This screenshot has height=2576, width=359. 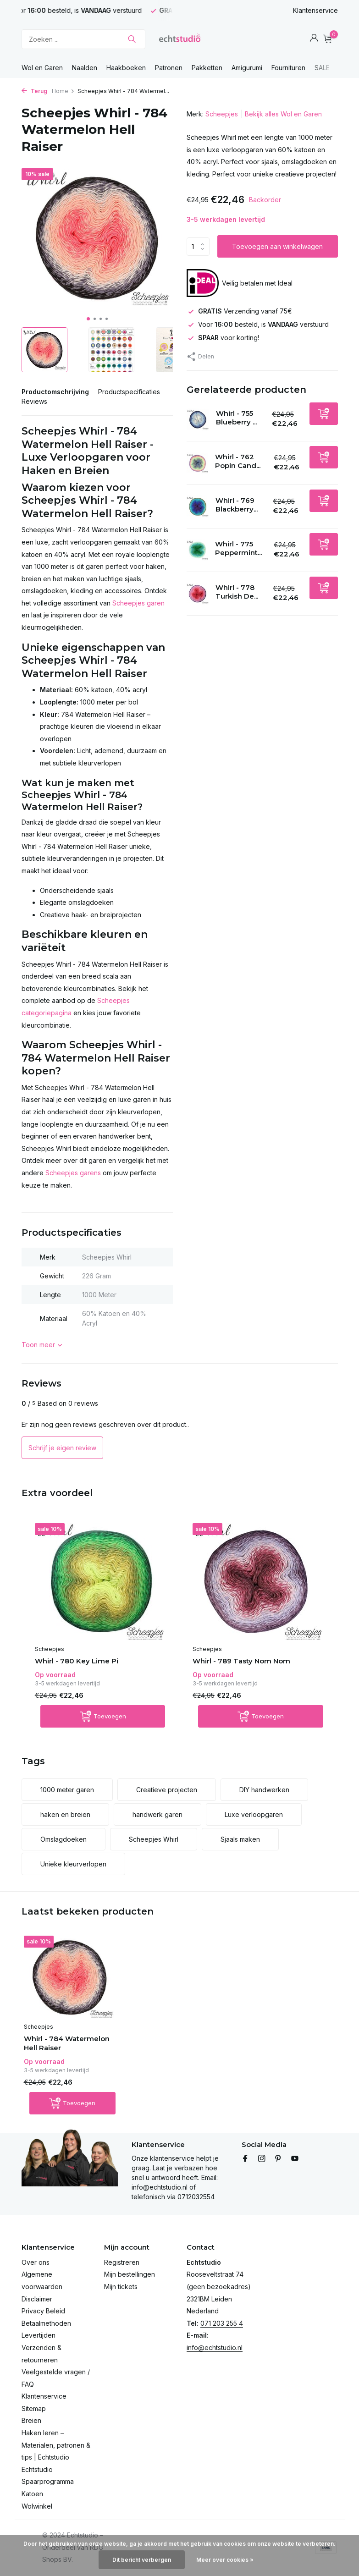 What do you see at coordinates (43, 2311) in the screenshot?
I see `Privacy Beleid` at bounding box center [43, 2311].